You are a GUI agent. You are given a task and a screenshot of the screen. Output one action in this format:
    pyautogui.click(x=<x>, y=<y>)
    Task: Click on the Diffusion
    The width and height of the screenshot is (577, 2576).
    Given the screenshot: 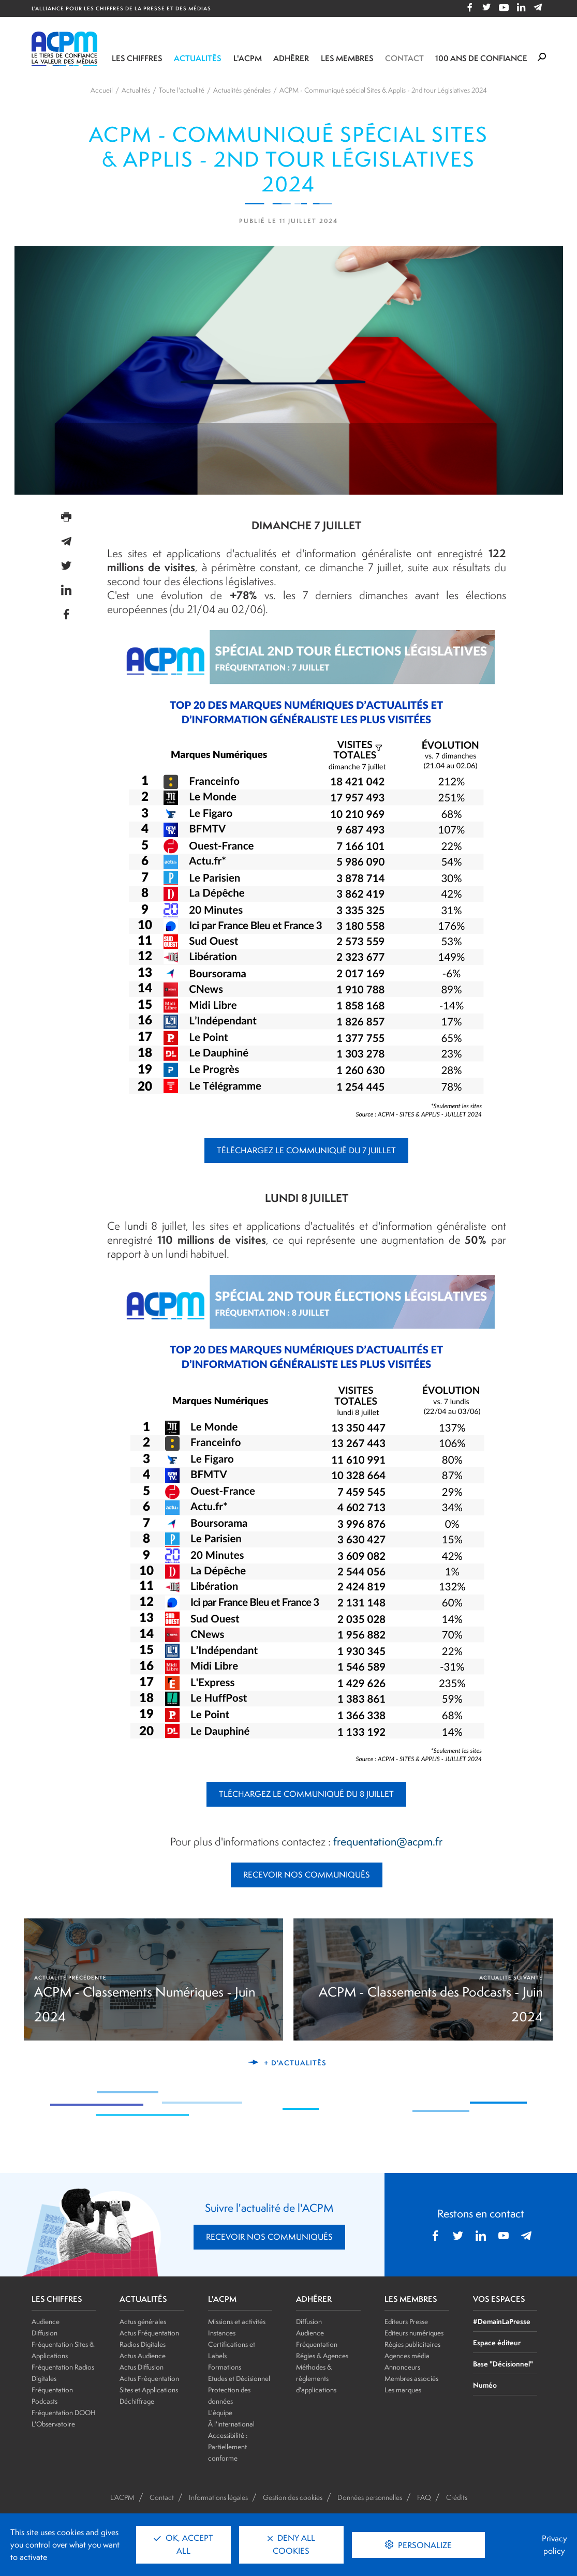 What is the action you would take?
    pyautogui.click(x=44, y=2332)
    